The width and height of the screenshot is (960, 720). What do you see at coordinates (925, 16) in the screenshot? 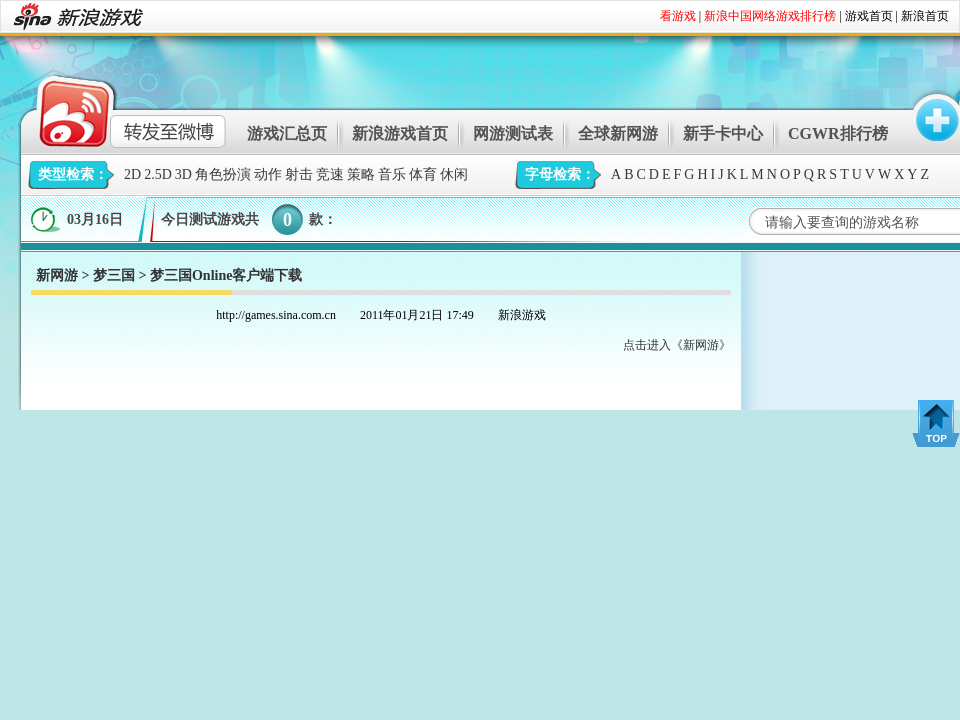
I see `新浪首页` at bounding box center [925, 16].